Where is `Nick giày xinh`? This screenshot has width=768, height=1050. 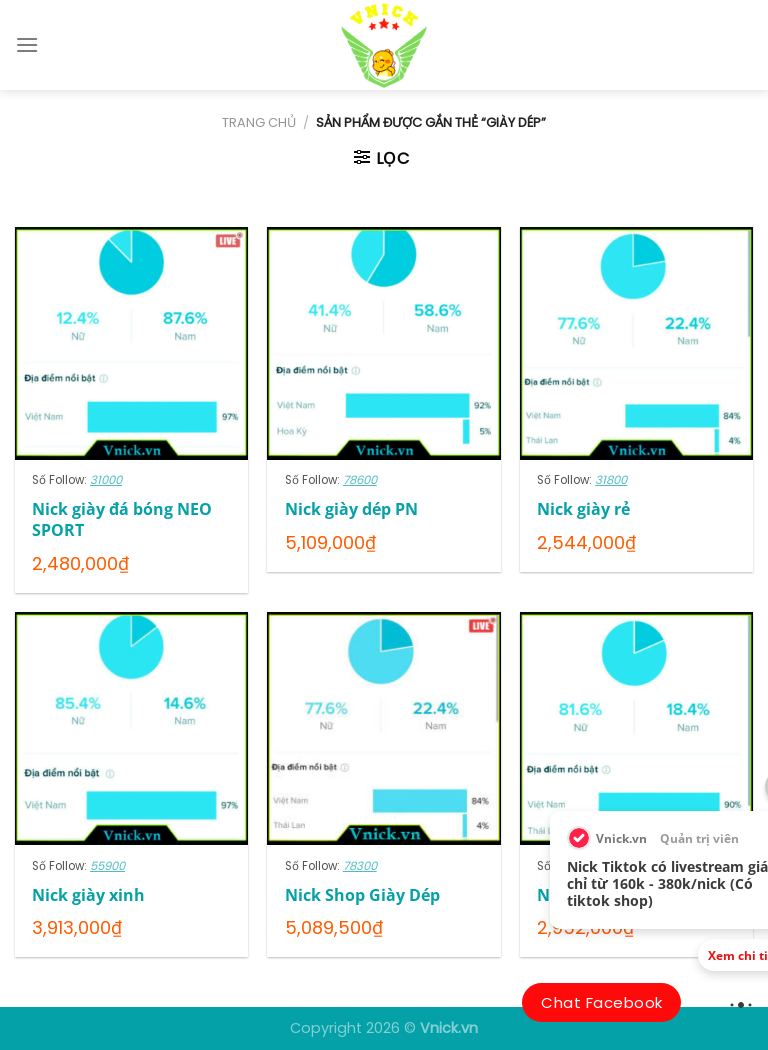 Nick giày xinh is located at coordinates (88, 895).